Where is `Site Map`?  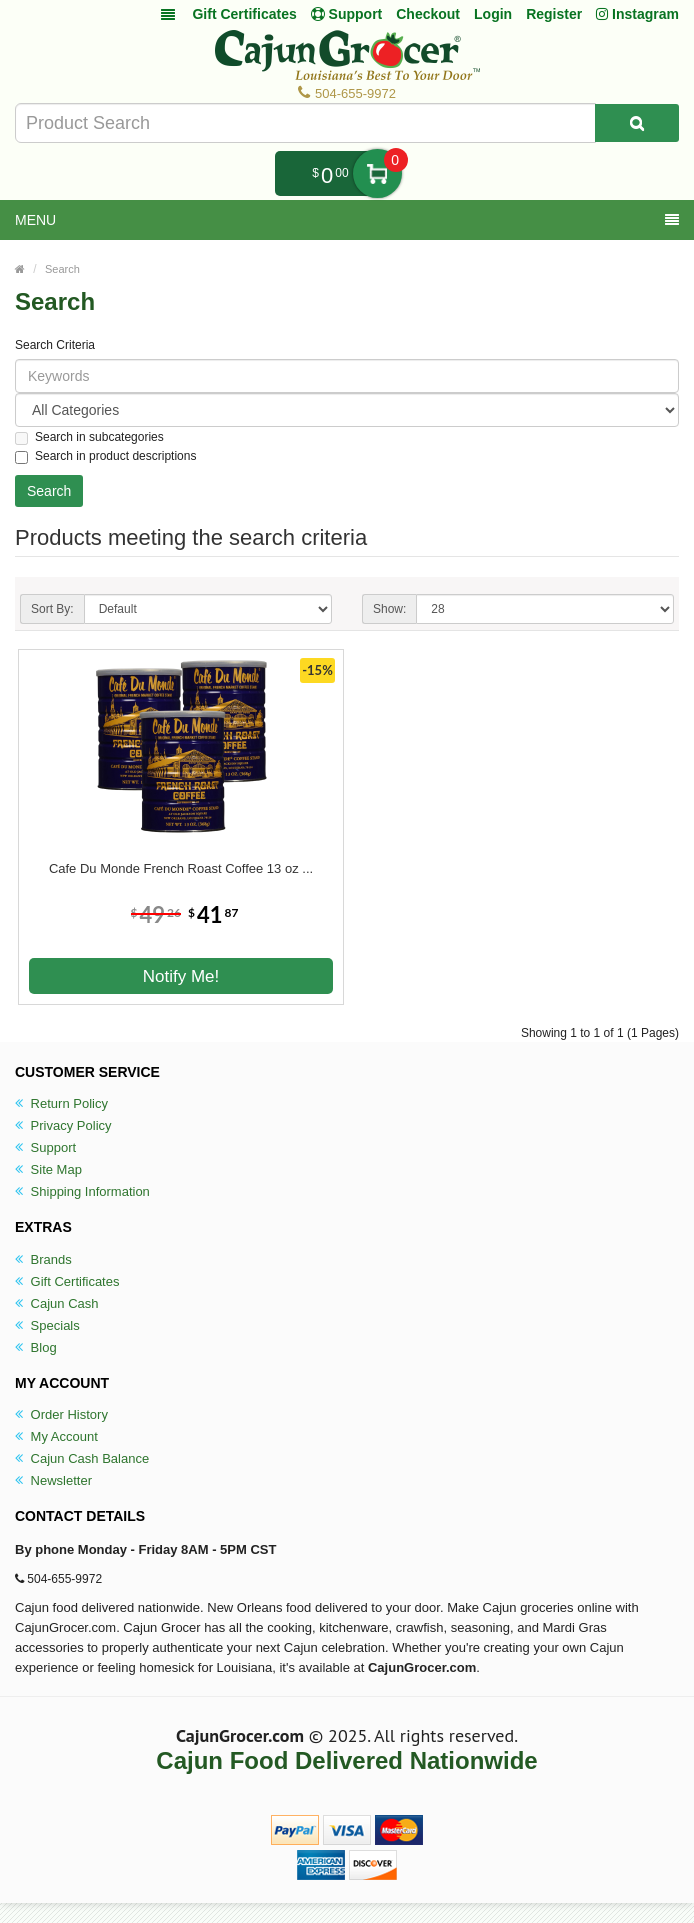
Site Map is located at coordinates (48, 1169).